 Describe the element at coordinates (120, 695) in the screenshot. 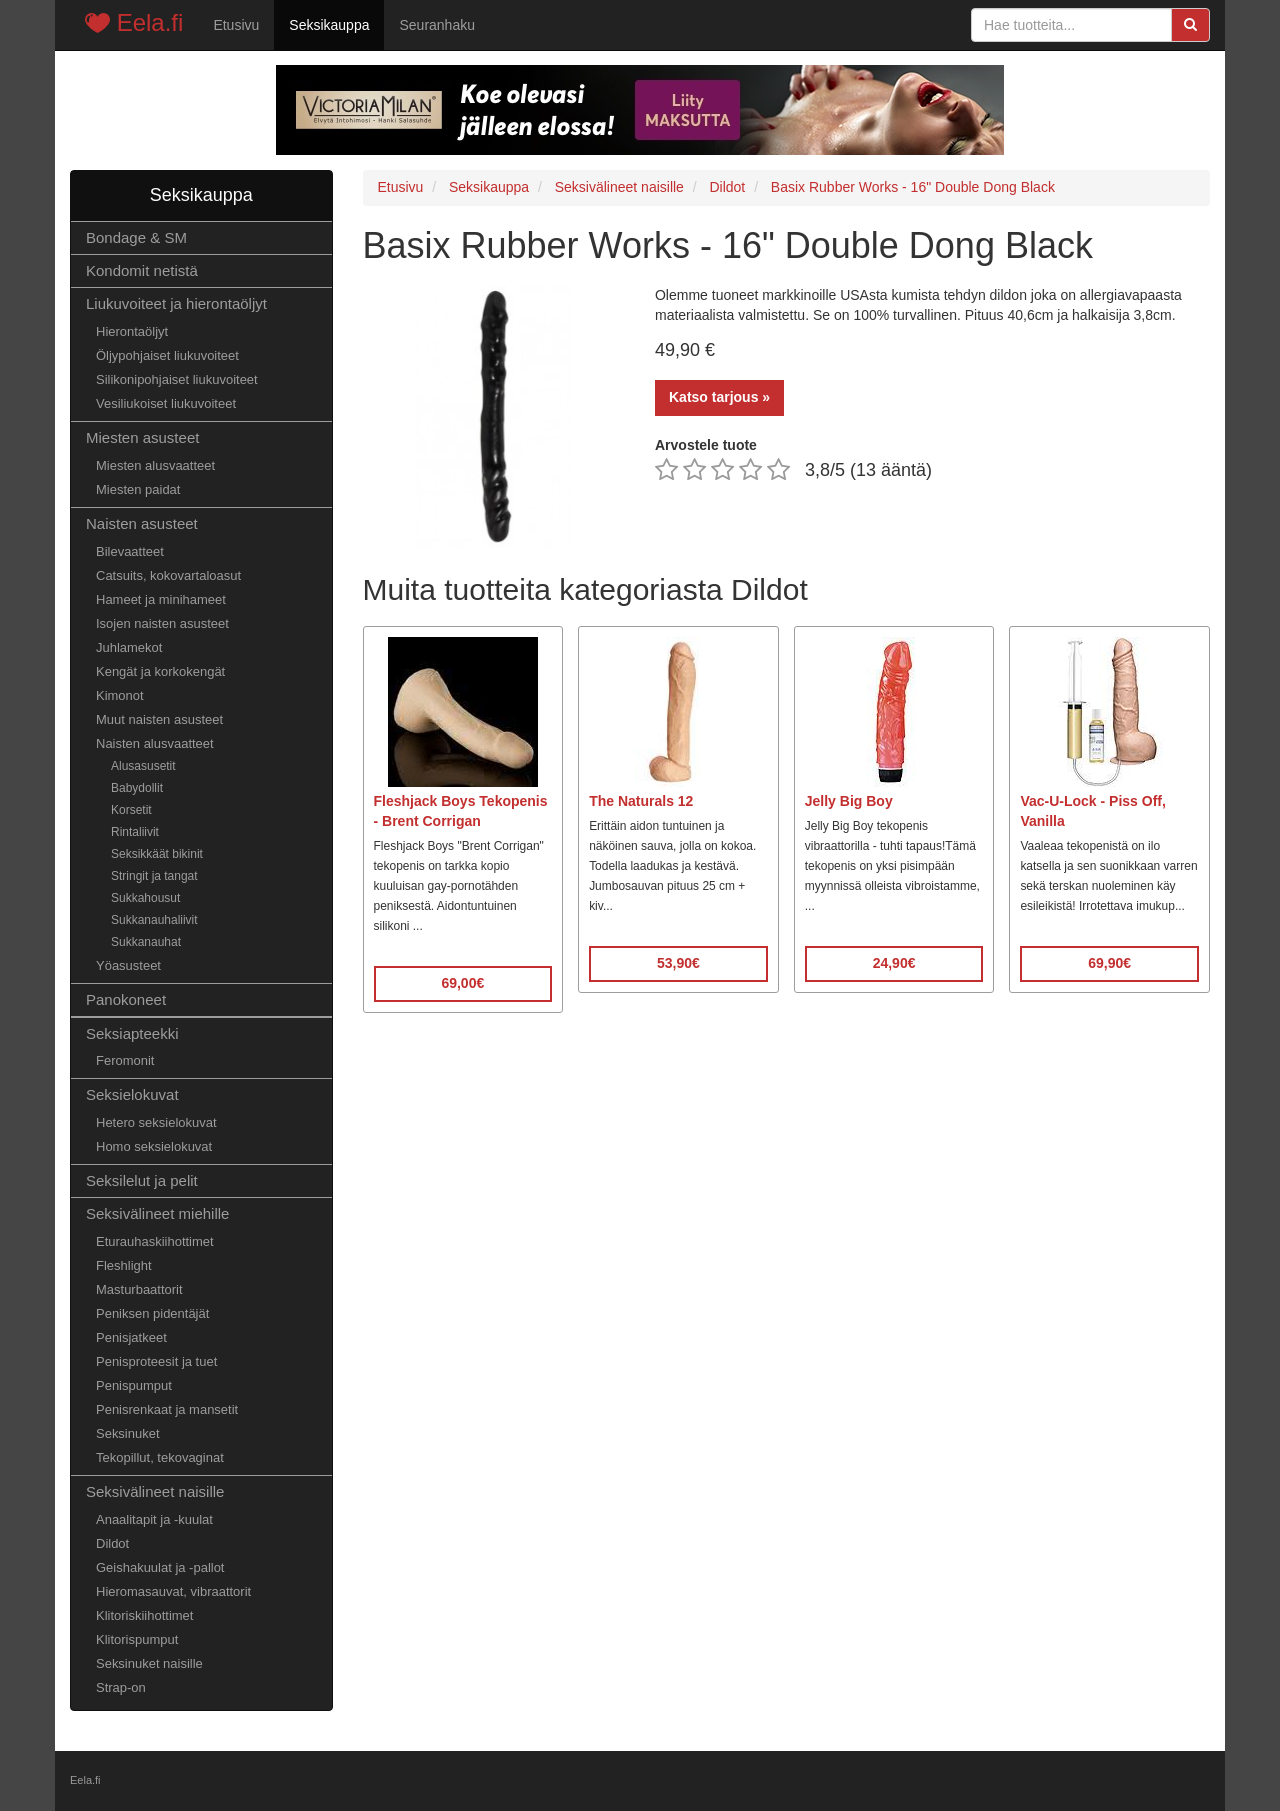

I see `Kimonot` at that location.